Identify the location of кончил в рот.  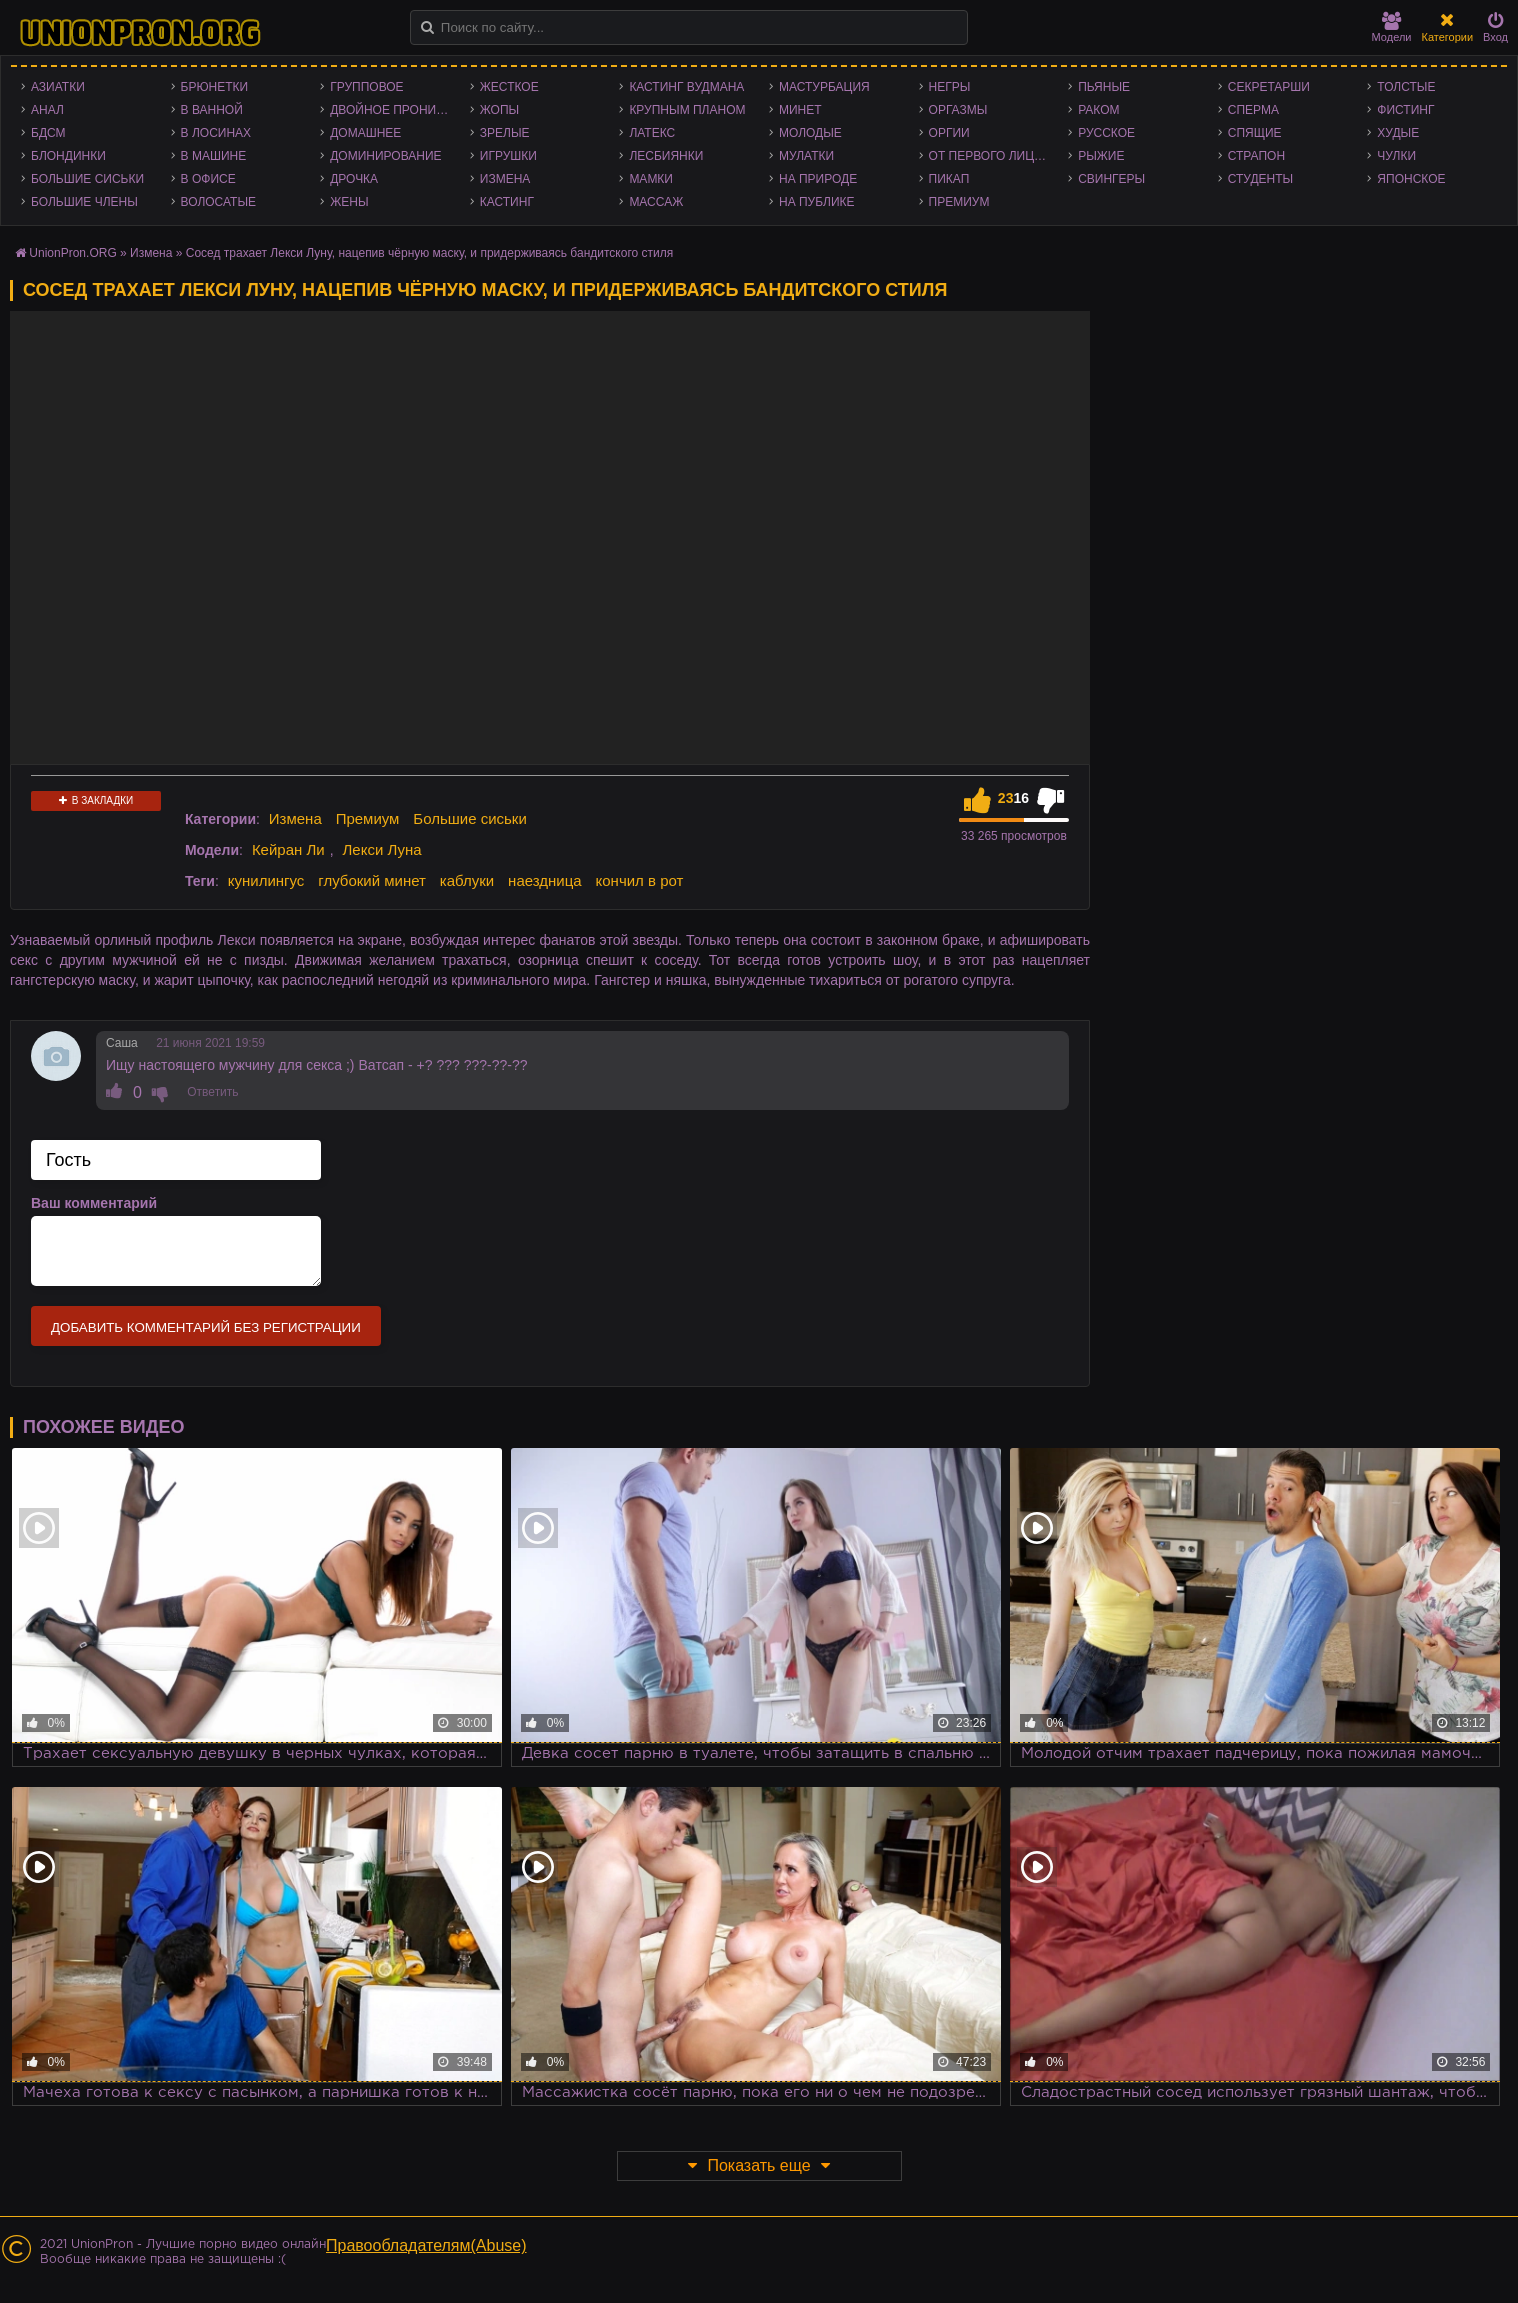
(640, 880).